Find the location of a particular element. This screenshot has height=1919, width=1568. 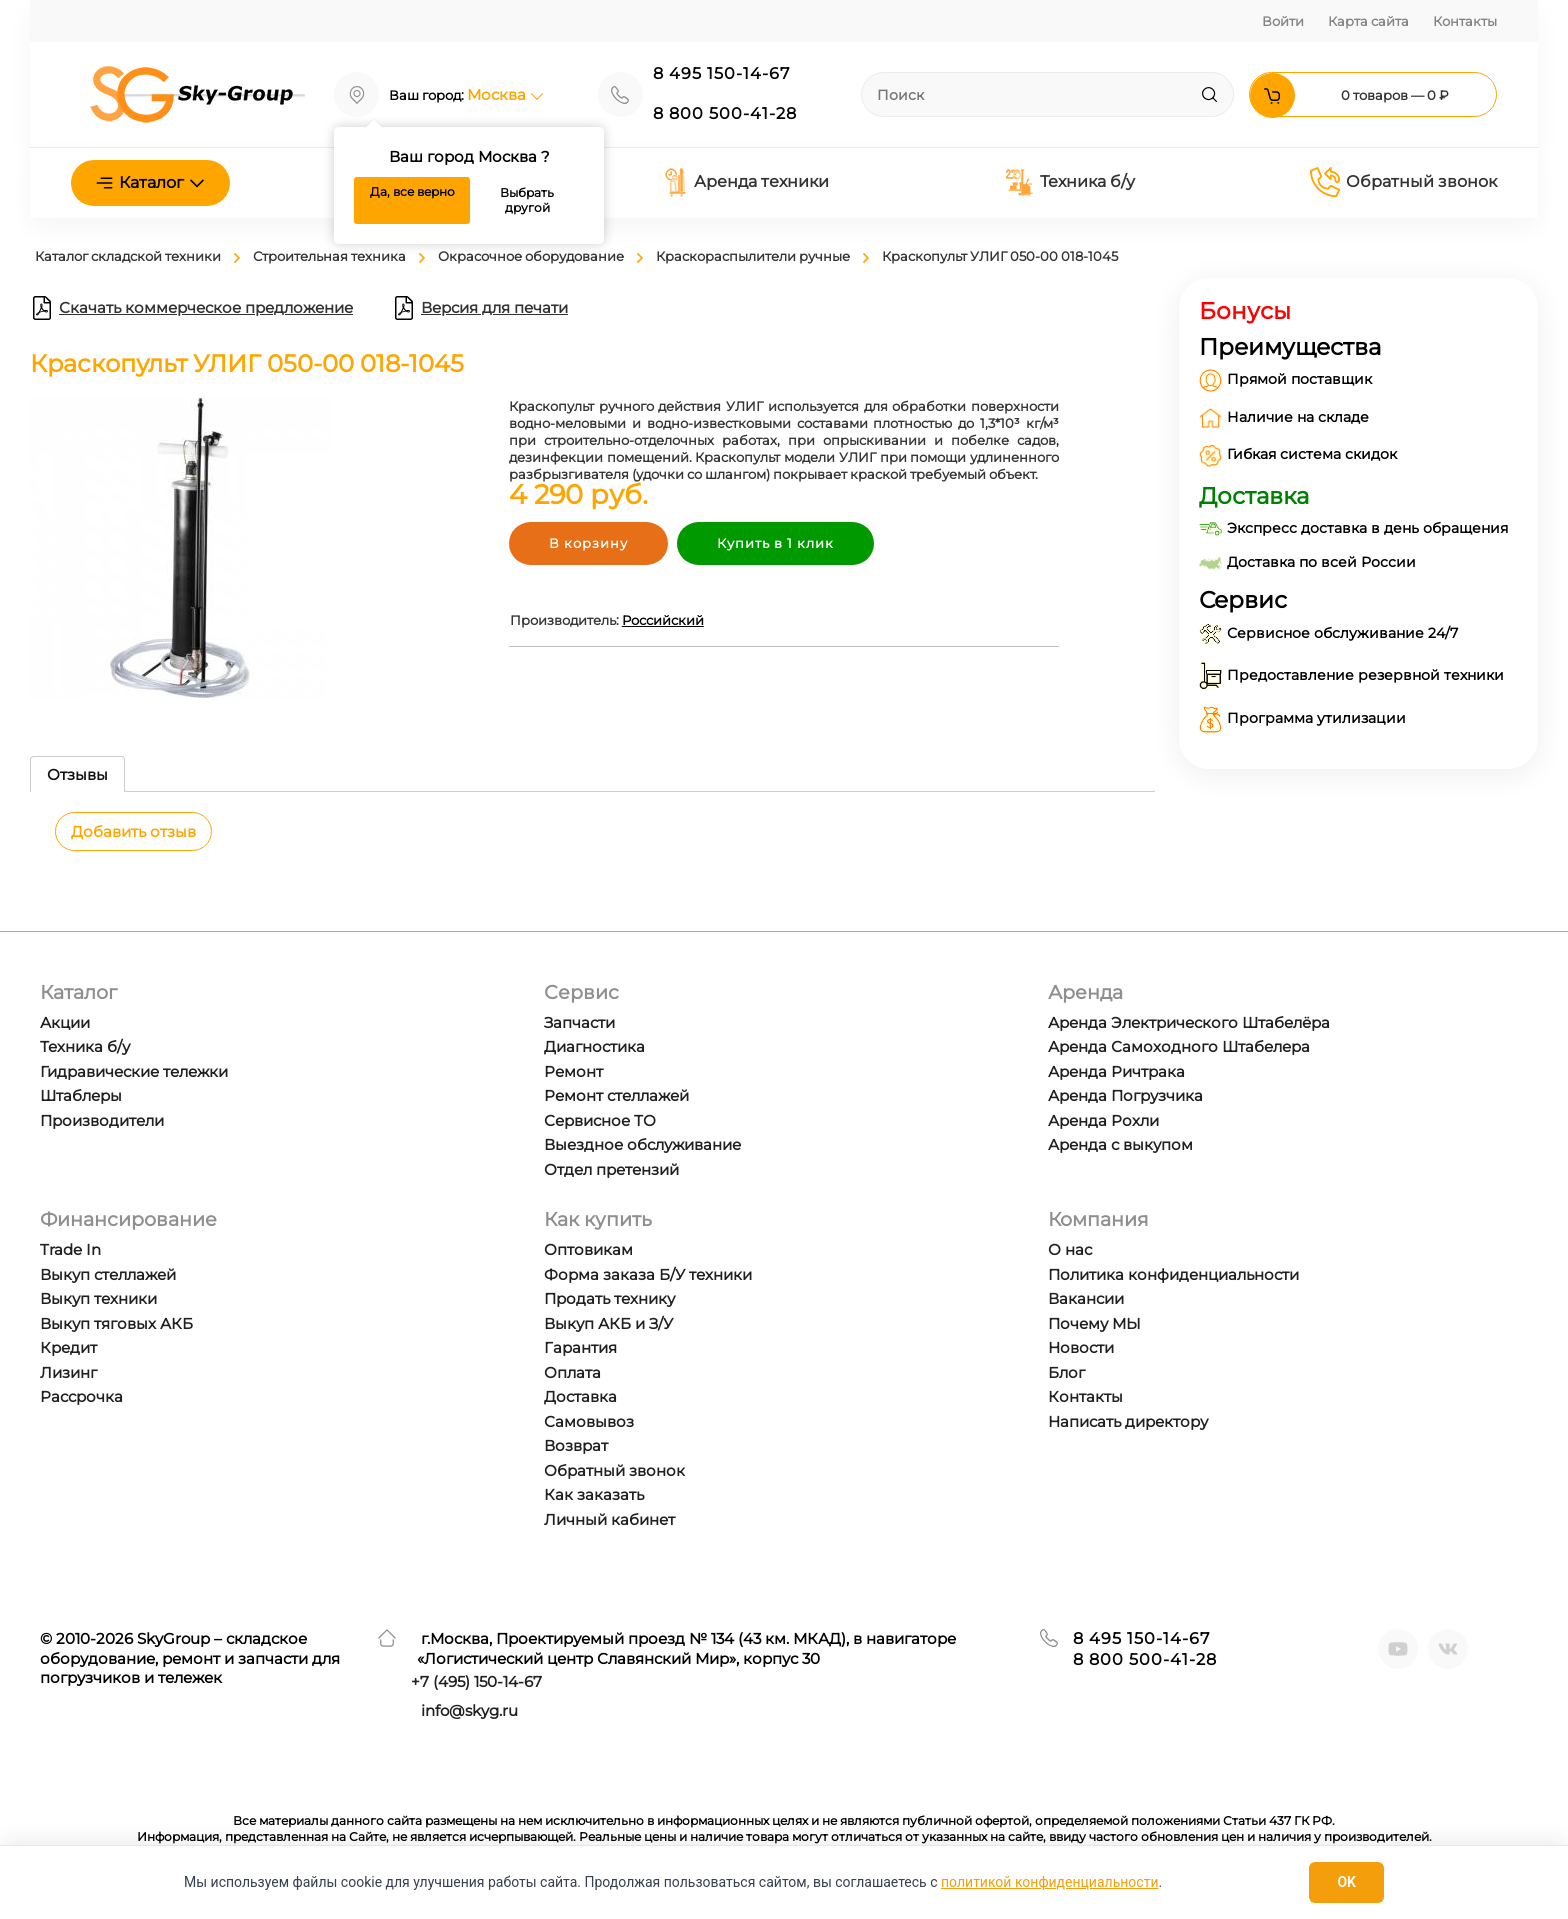

Гарантия is located at coordinates (580, 1347).